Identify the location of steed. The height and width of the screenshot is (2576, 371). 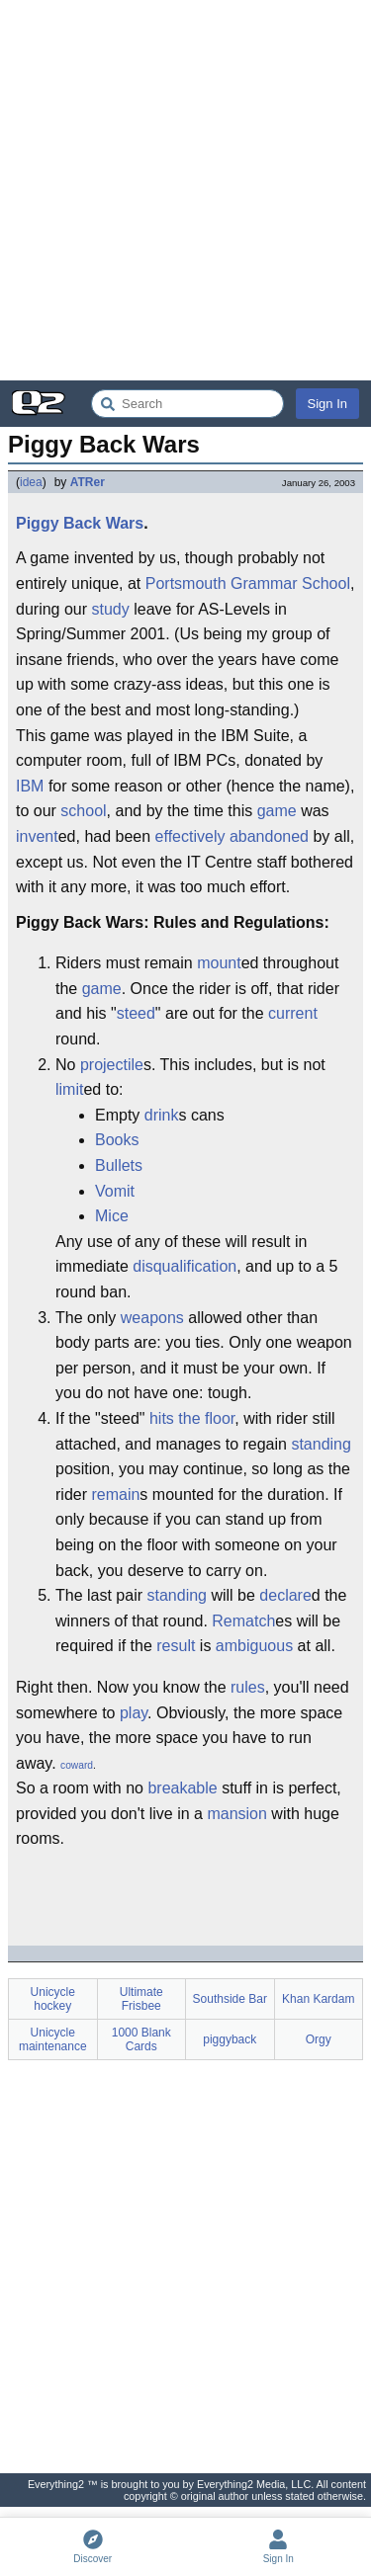
(136, 1013).